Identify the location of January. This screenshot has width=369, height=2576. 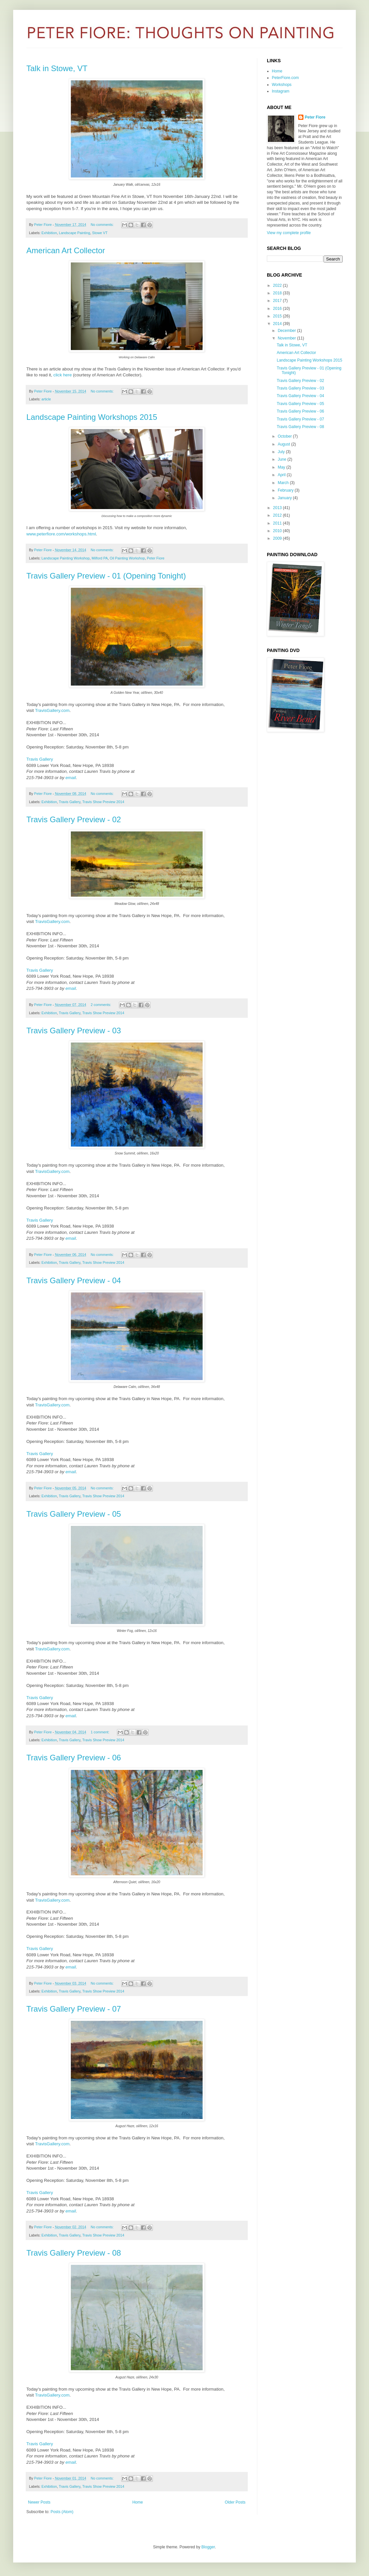
(285, 498).